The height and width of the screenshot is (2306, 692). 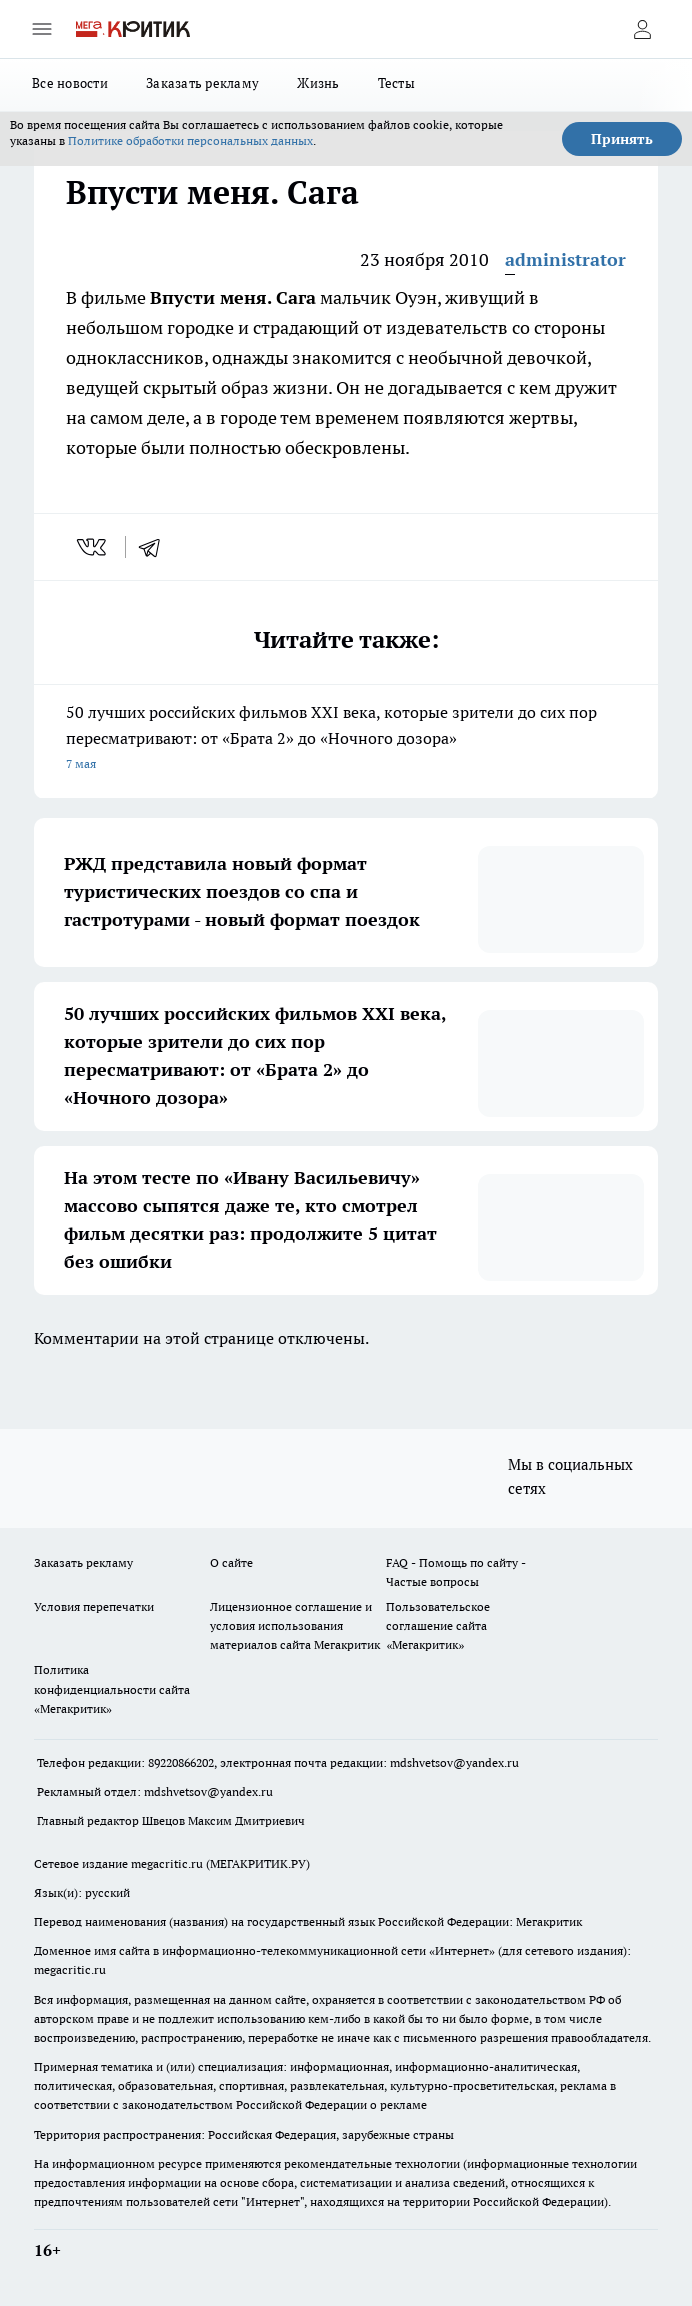 What do you see at coordinates (565, 259) in the screenshot?
I see `administrator` at bounding box center [565, 259].